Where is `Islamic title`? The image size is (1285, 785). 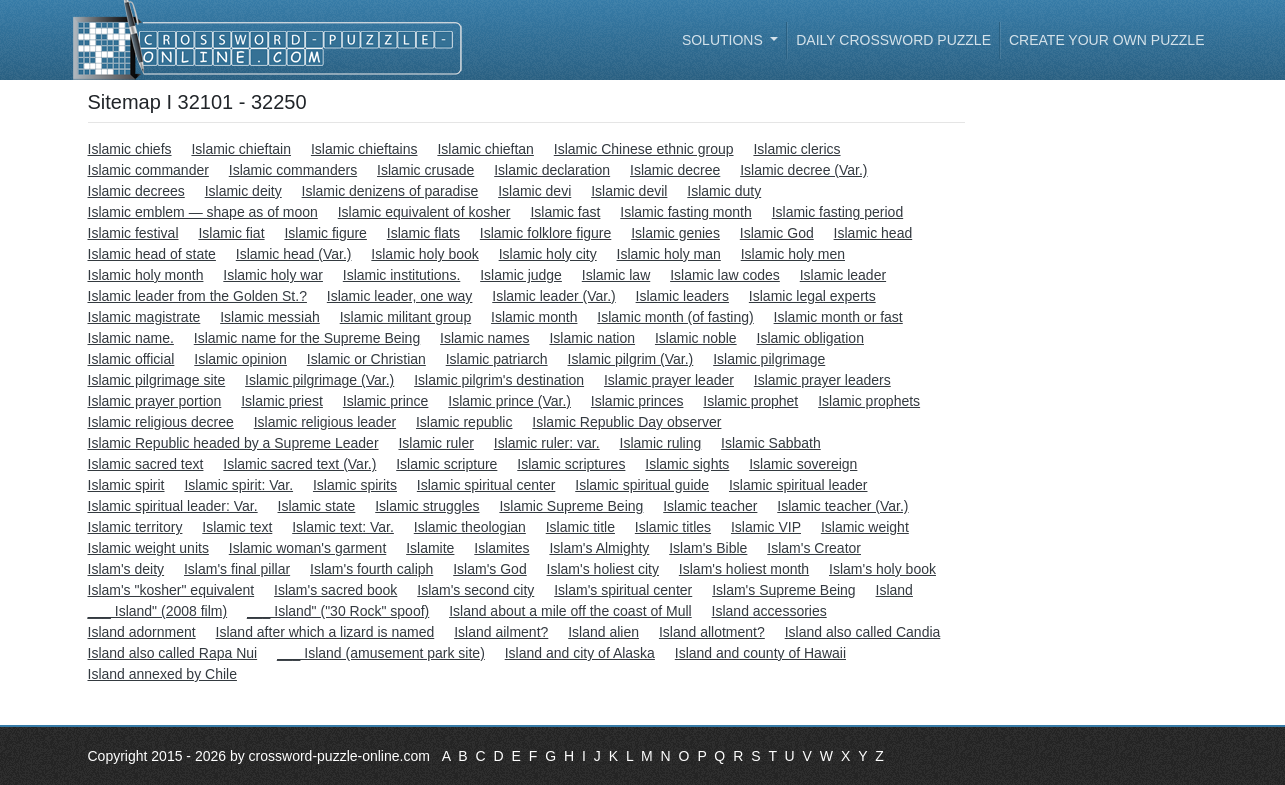 Islamic title is located at coordinates (580, 527).